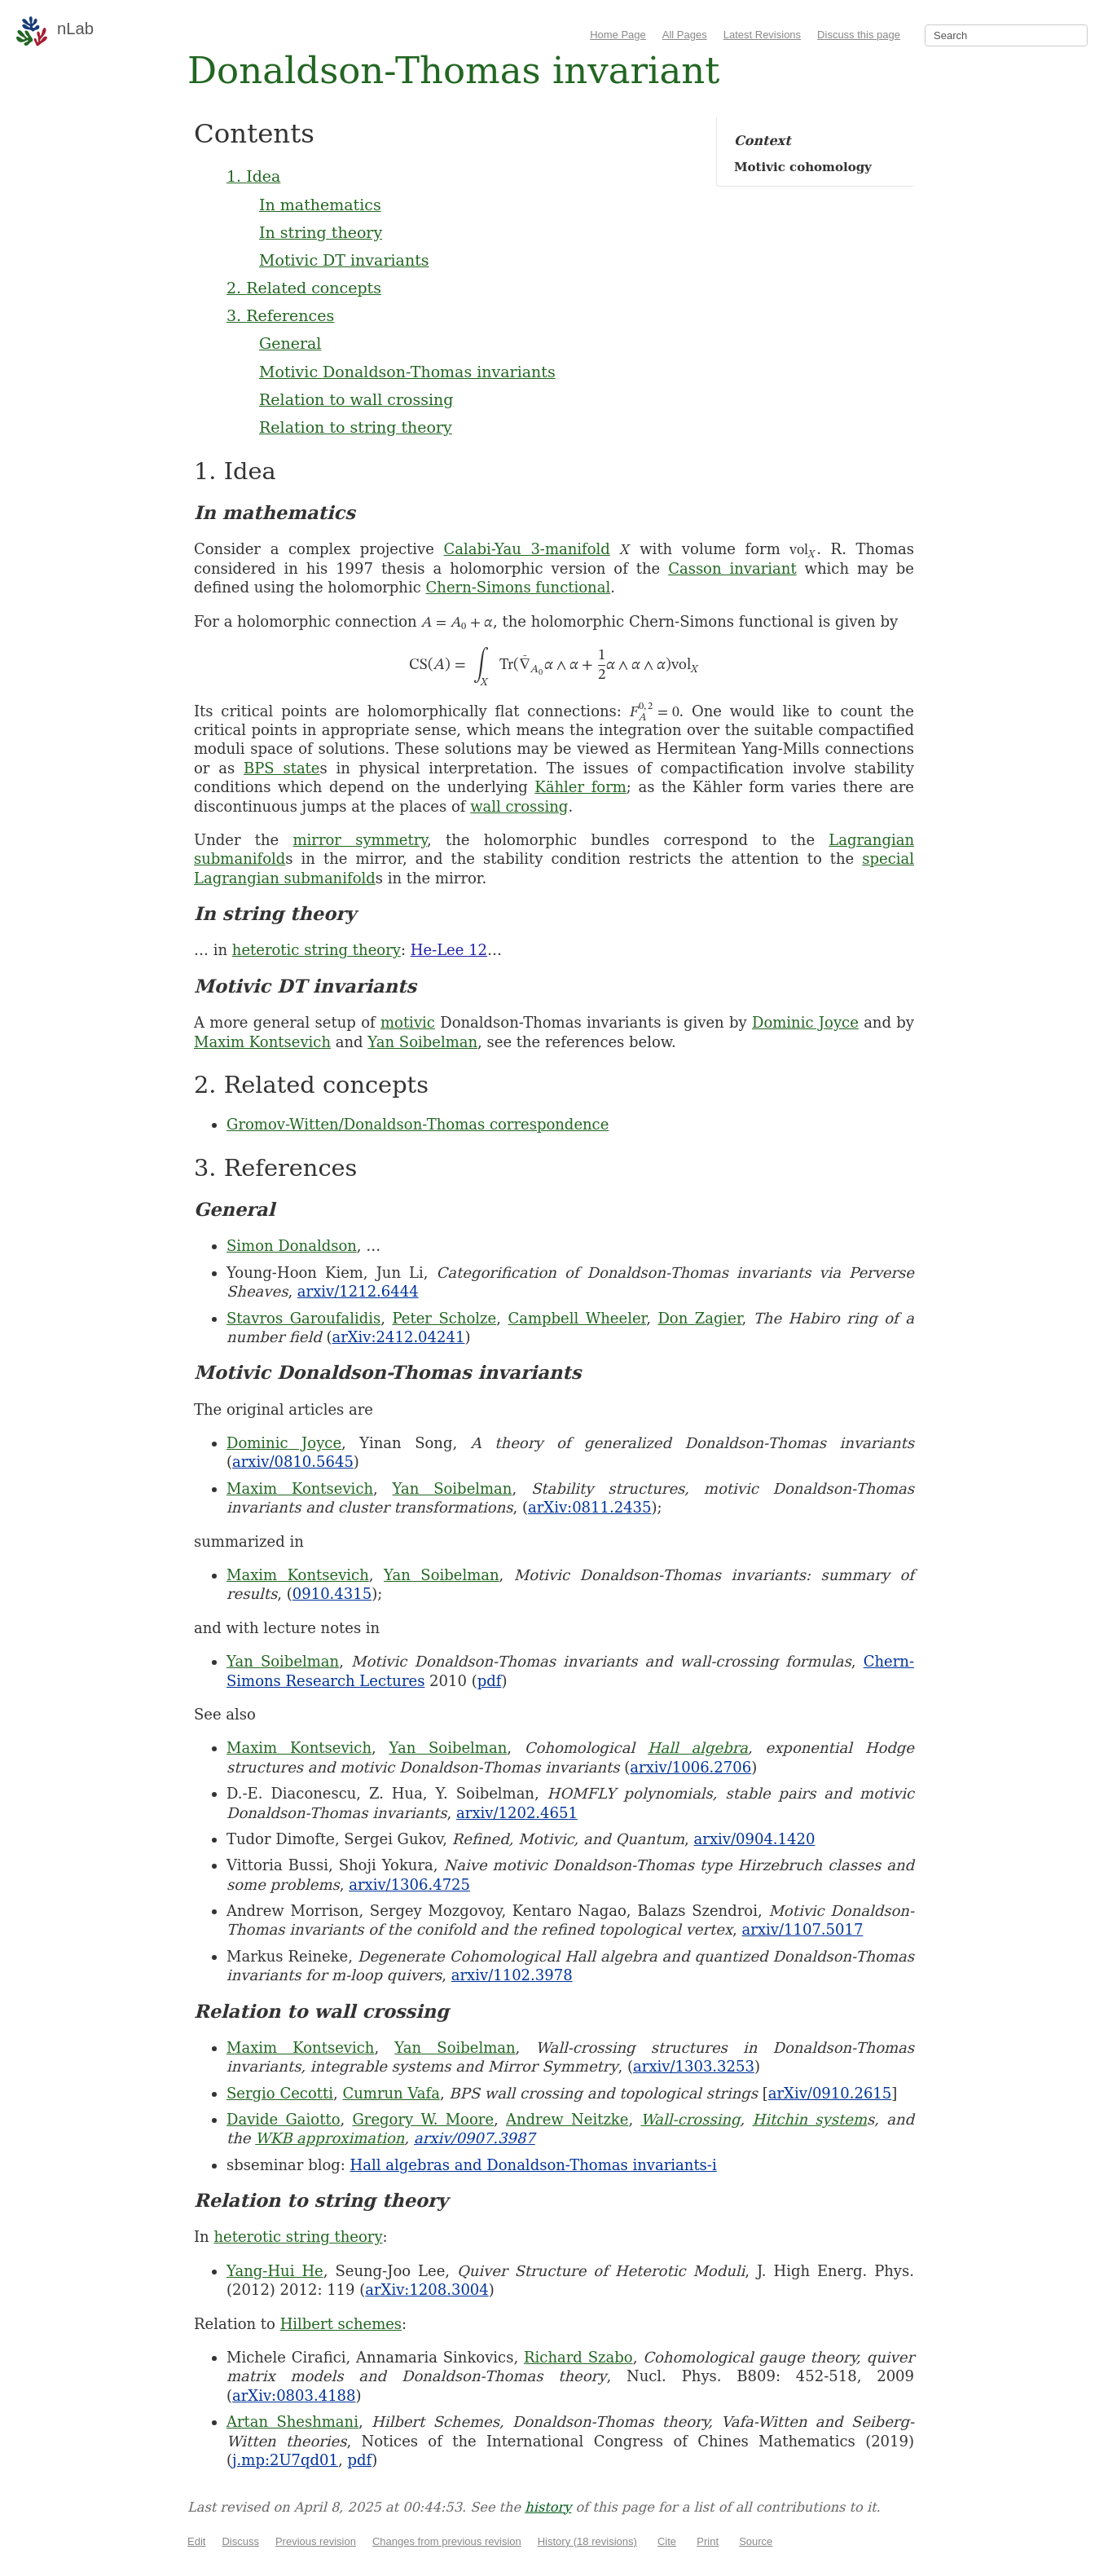 This screenshot has height=2576, width=1108. I want to click on motivic, so click(407, 1022).